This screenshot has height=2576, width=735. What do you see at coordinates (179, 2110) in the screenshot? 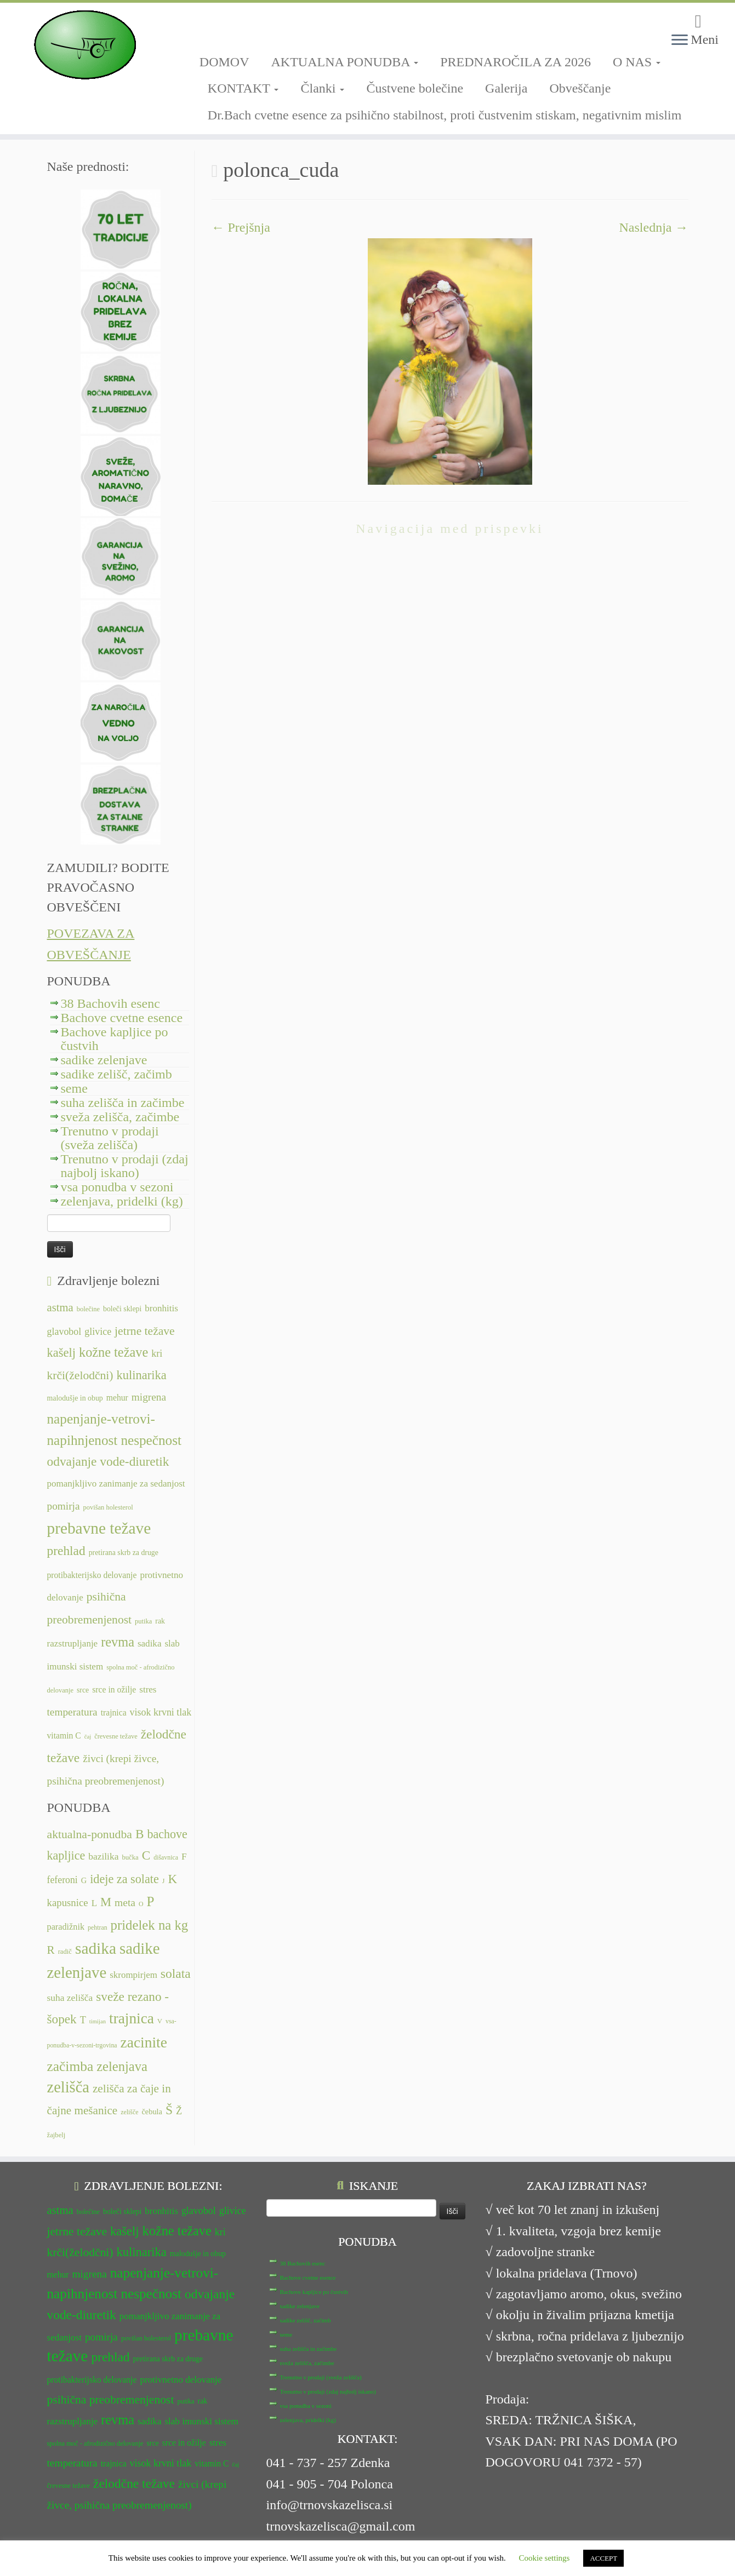
I see `Ž [Ž (16 predmetov)]` at bounding box center [179, 2110].